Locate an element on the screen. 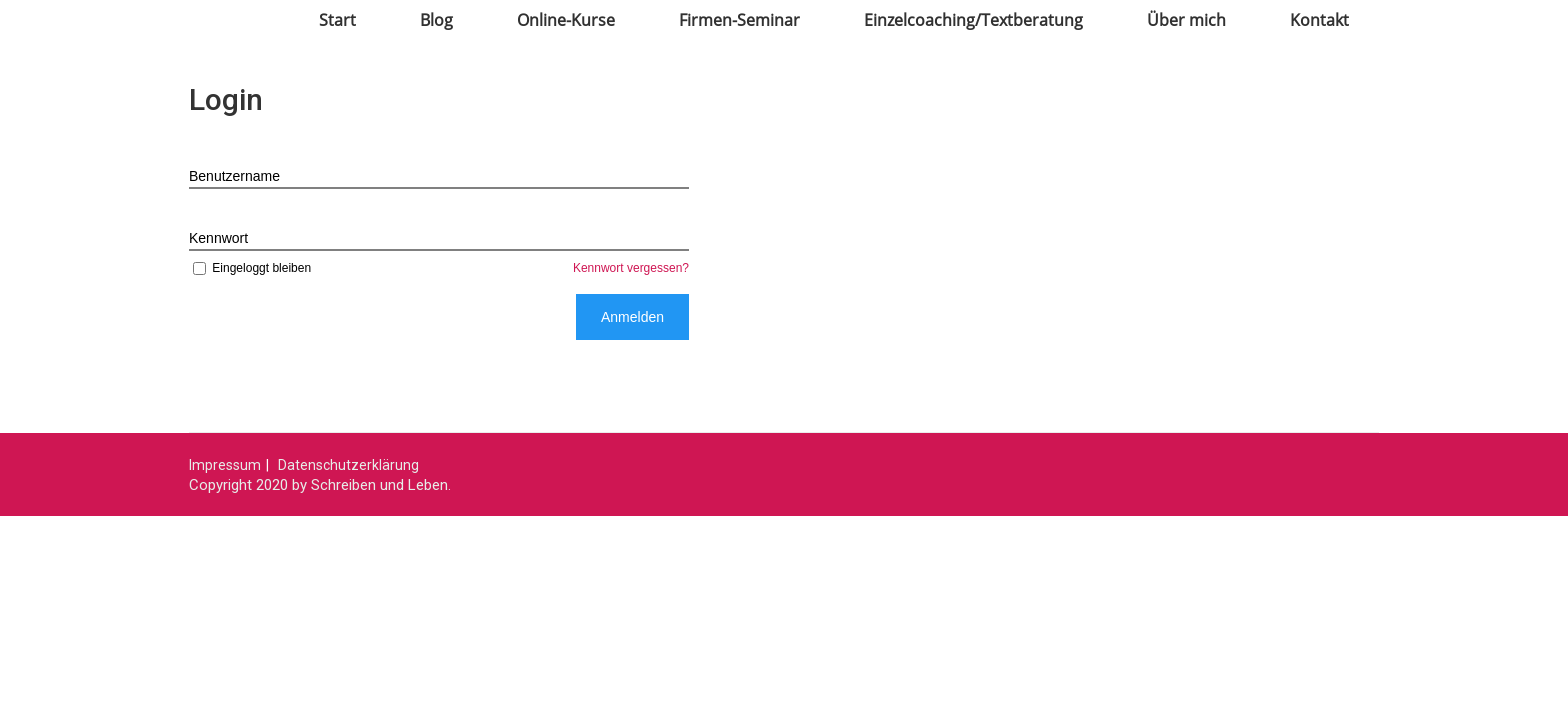 Image resolution: width=1568 pixels, height=720 pixels. Eingeloggt bleiben is located at coordinates (250, 268).